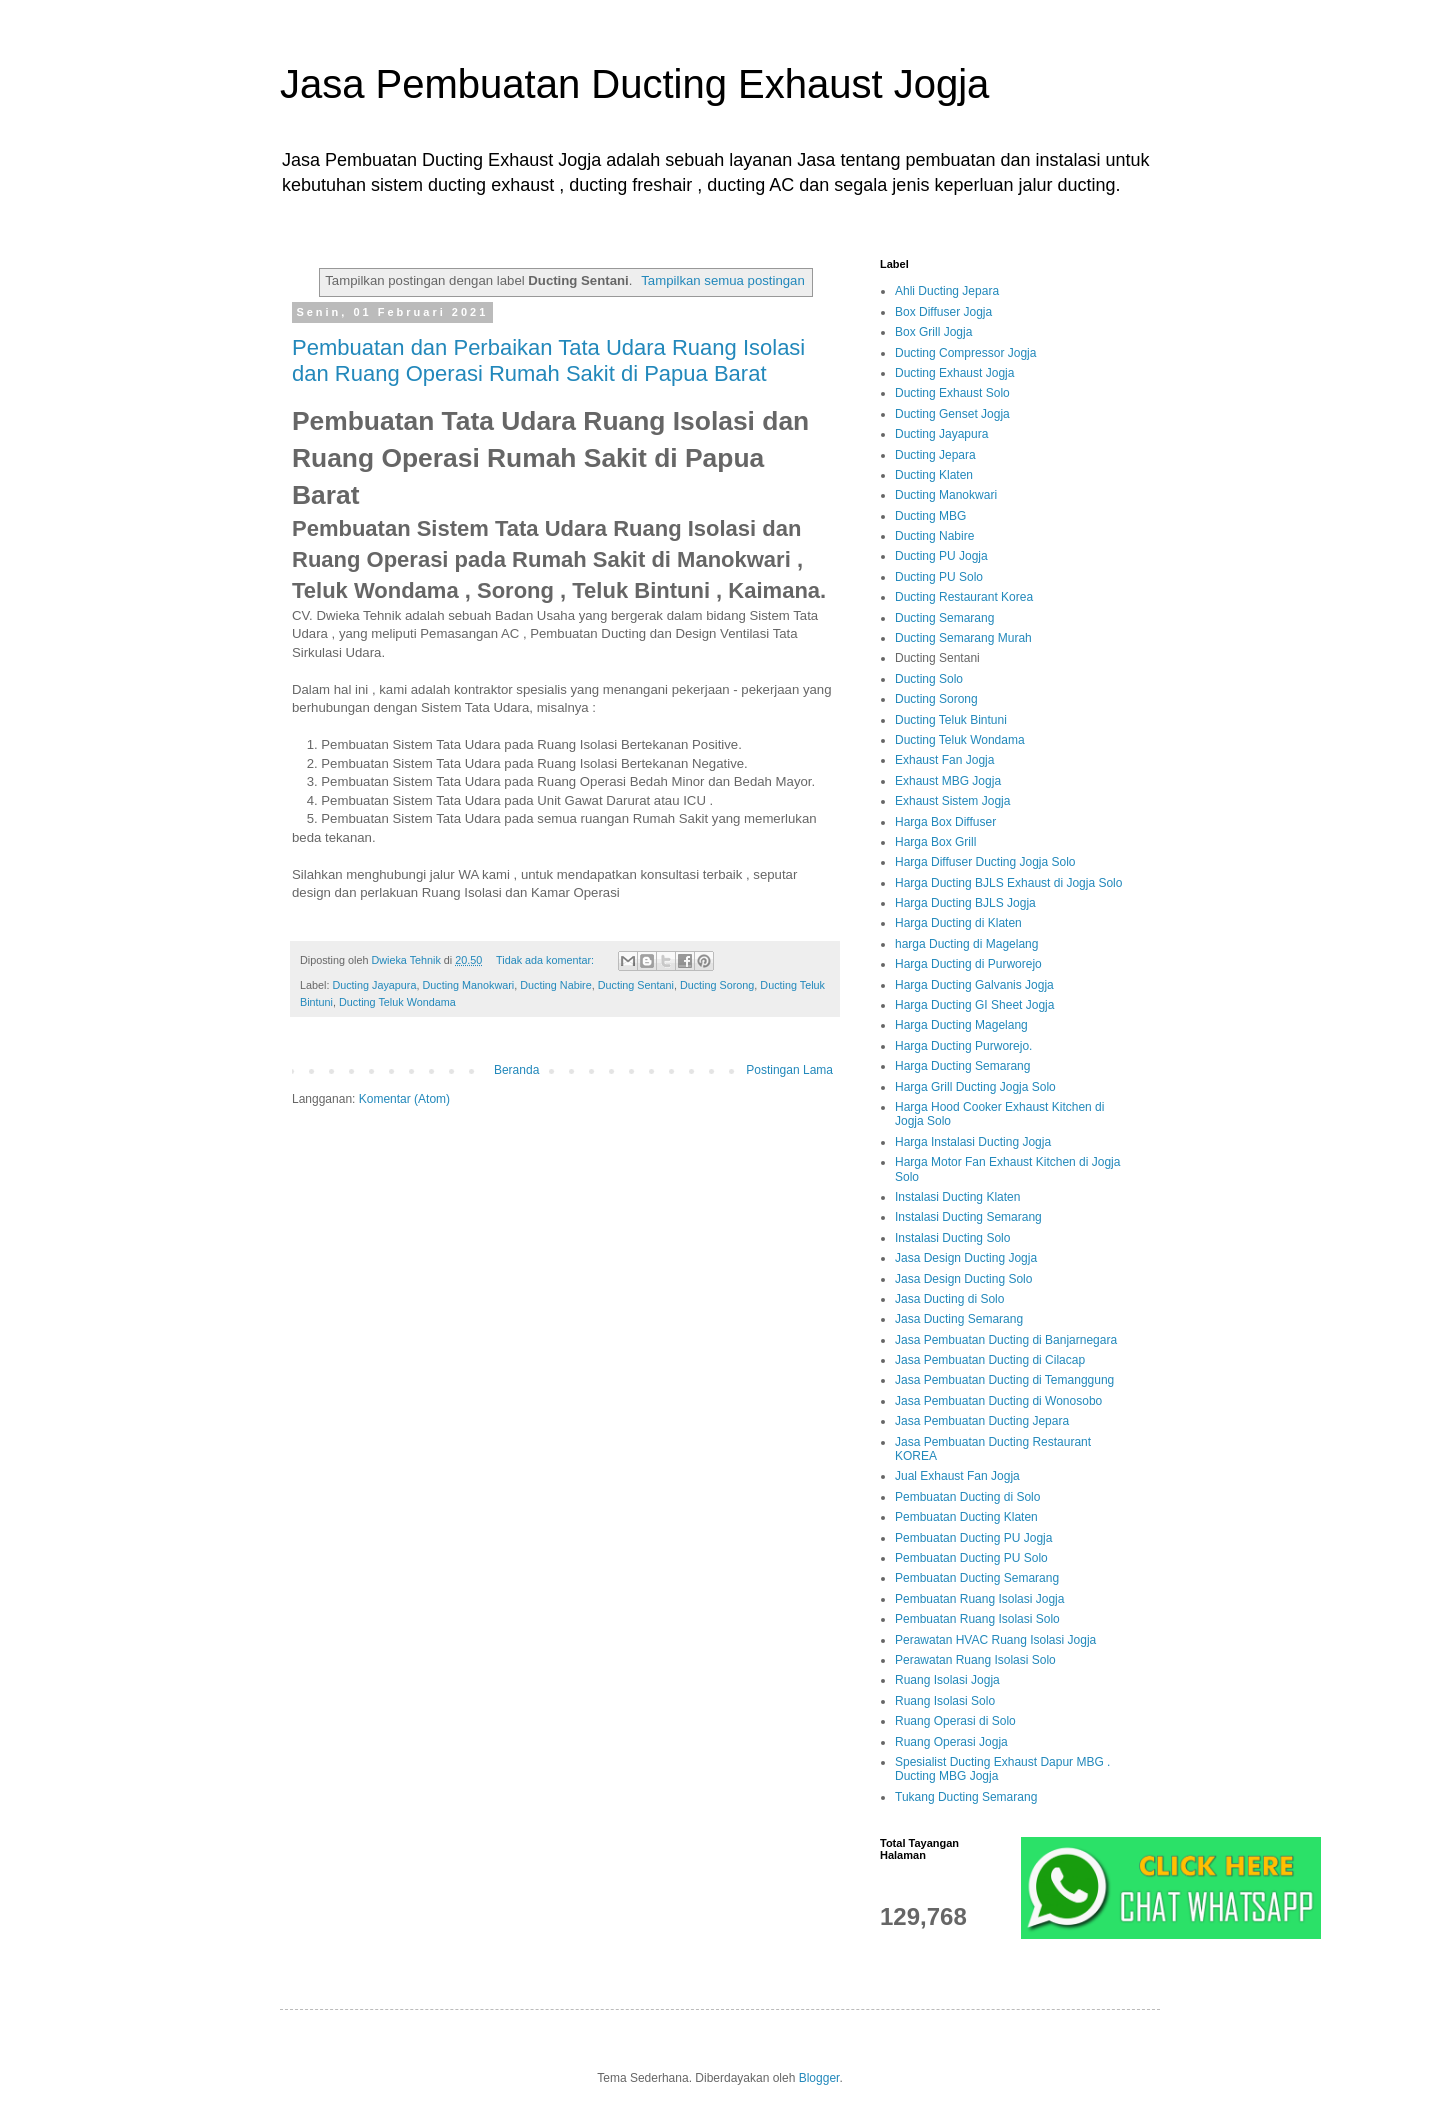 The height and width of the screenshot is (2125, 1440). What do you see at coordinates (963, 1279) in the screenshot?
I see `Jasa Design Ducting Solo` at bounding box center [963, 1279].